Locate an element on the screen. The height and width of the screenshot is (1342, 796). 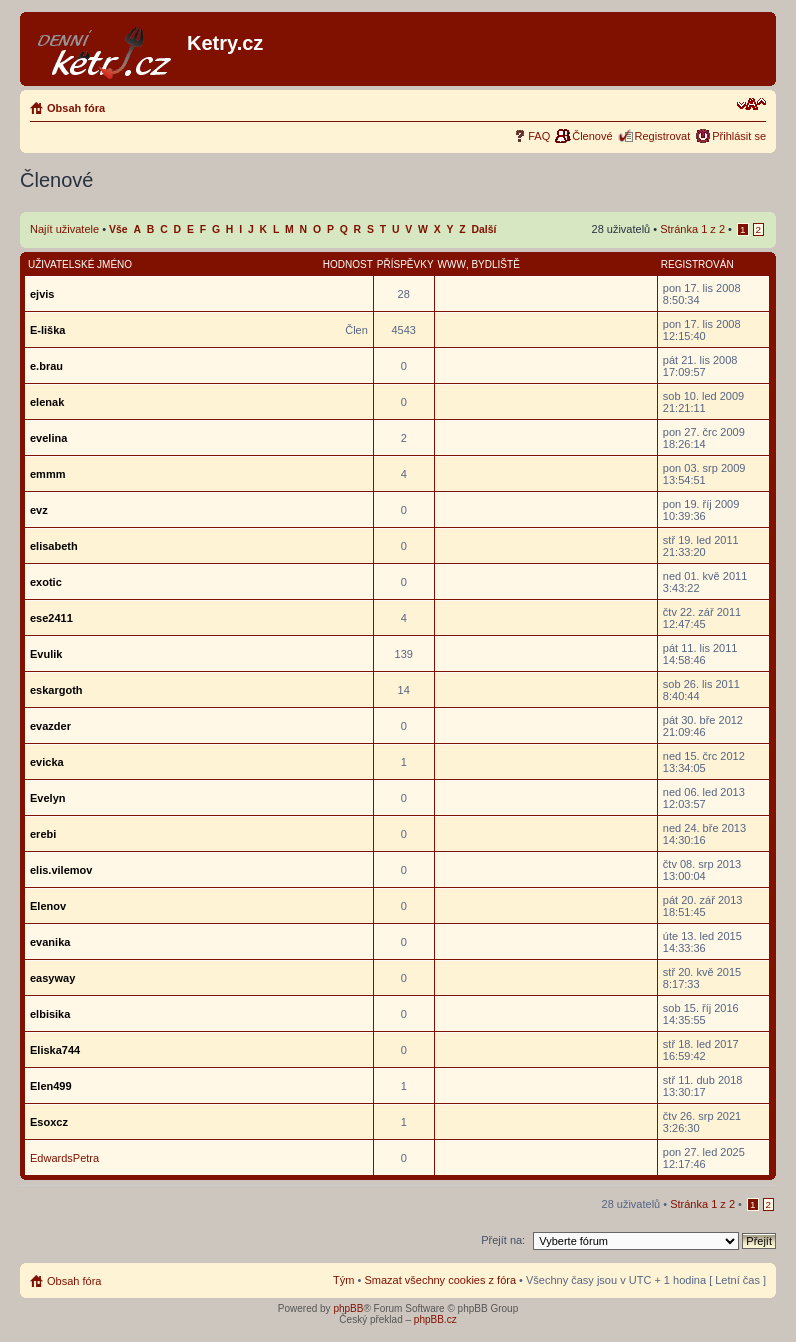
Vše is located at coordinates (118, 229).